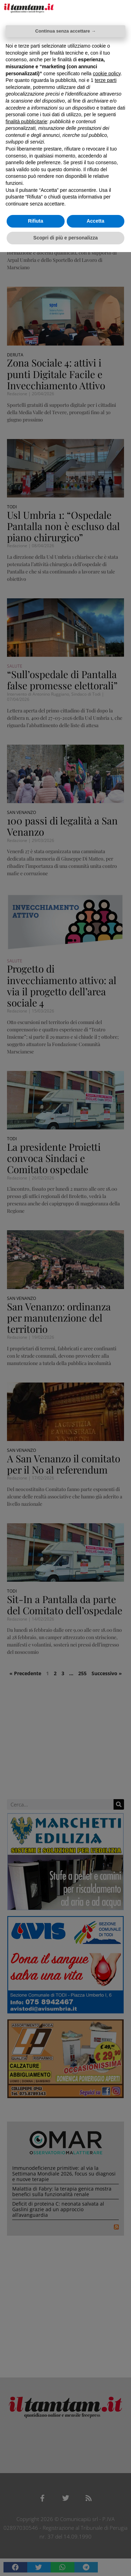 The width and height of the screenshot is (131, 2576). I want to click on Continua senza accettare → [button], so click(65, 31).